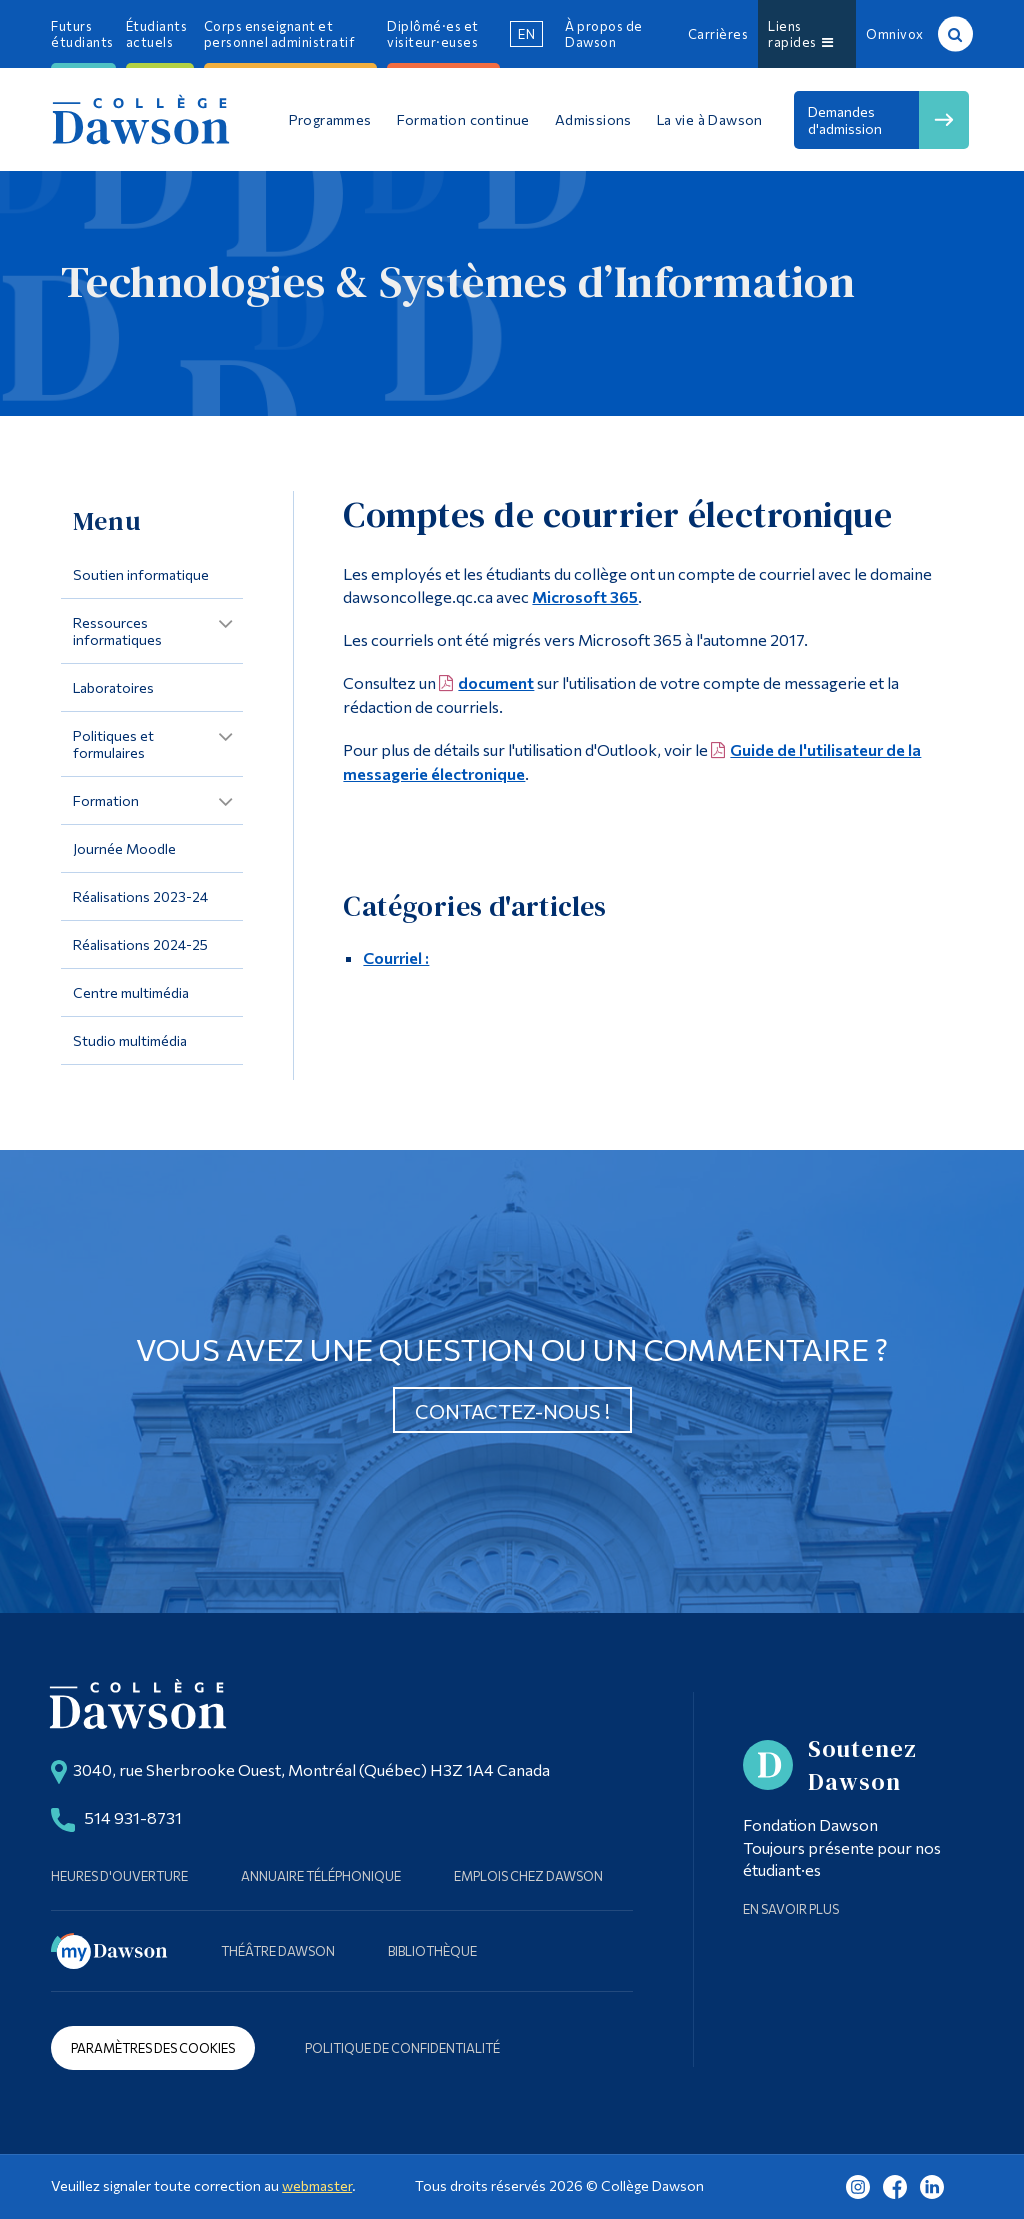 This screenshot has height=2219, width=1024. I want to click on Menu, so click(107, 521).